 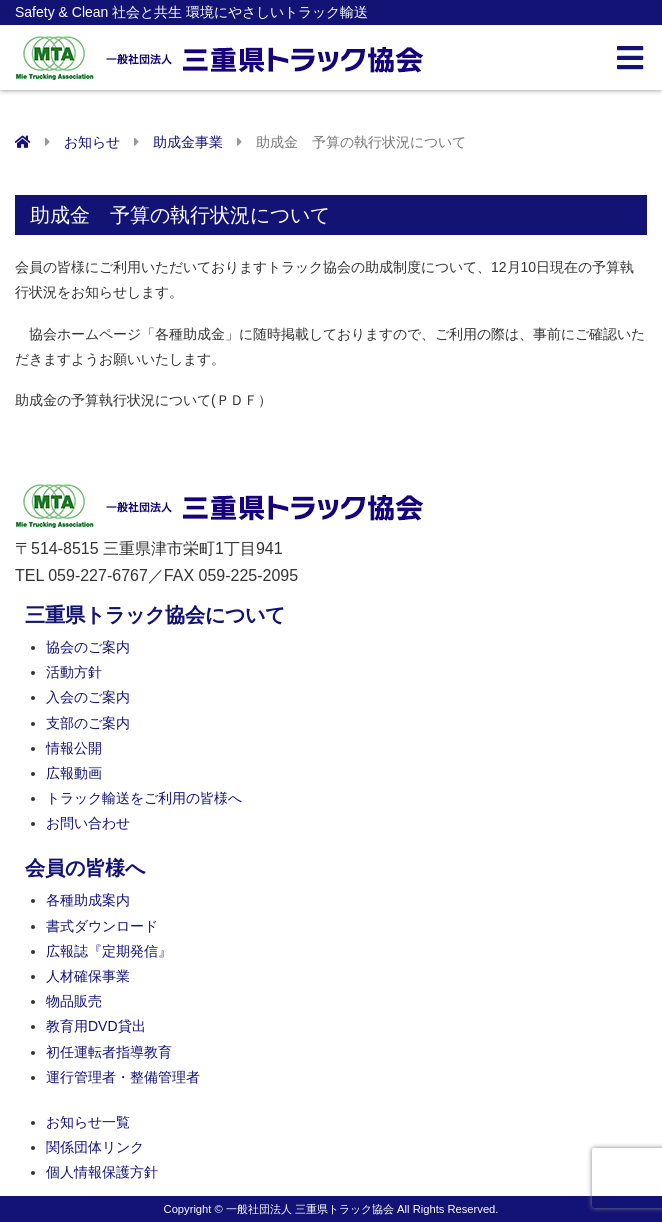 I want to click on 初任運転者指導教育, so click(x=109, y=1052).